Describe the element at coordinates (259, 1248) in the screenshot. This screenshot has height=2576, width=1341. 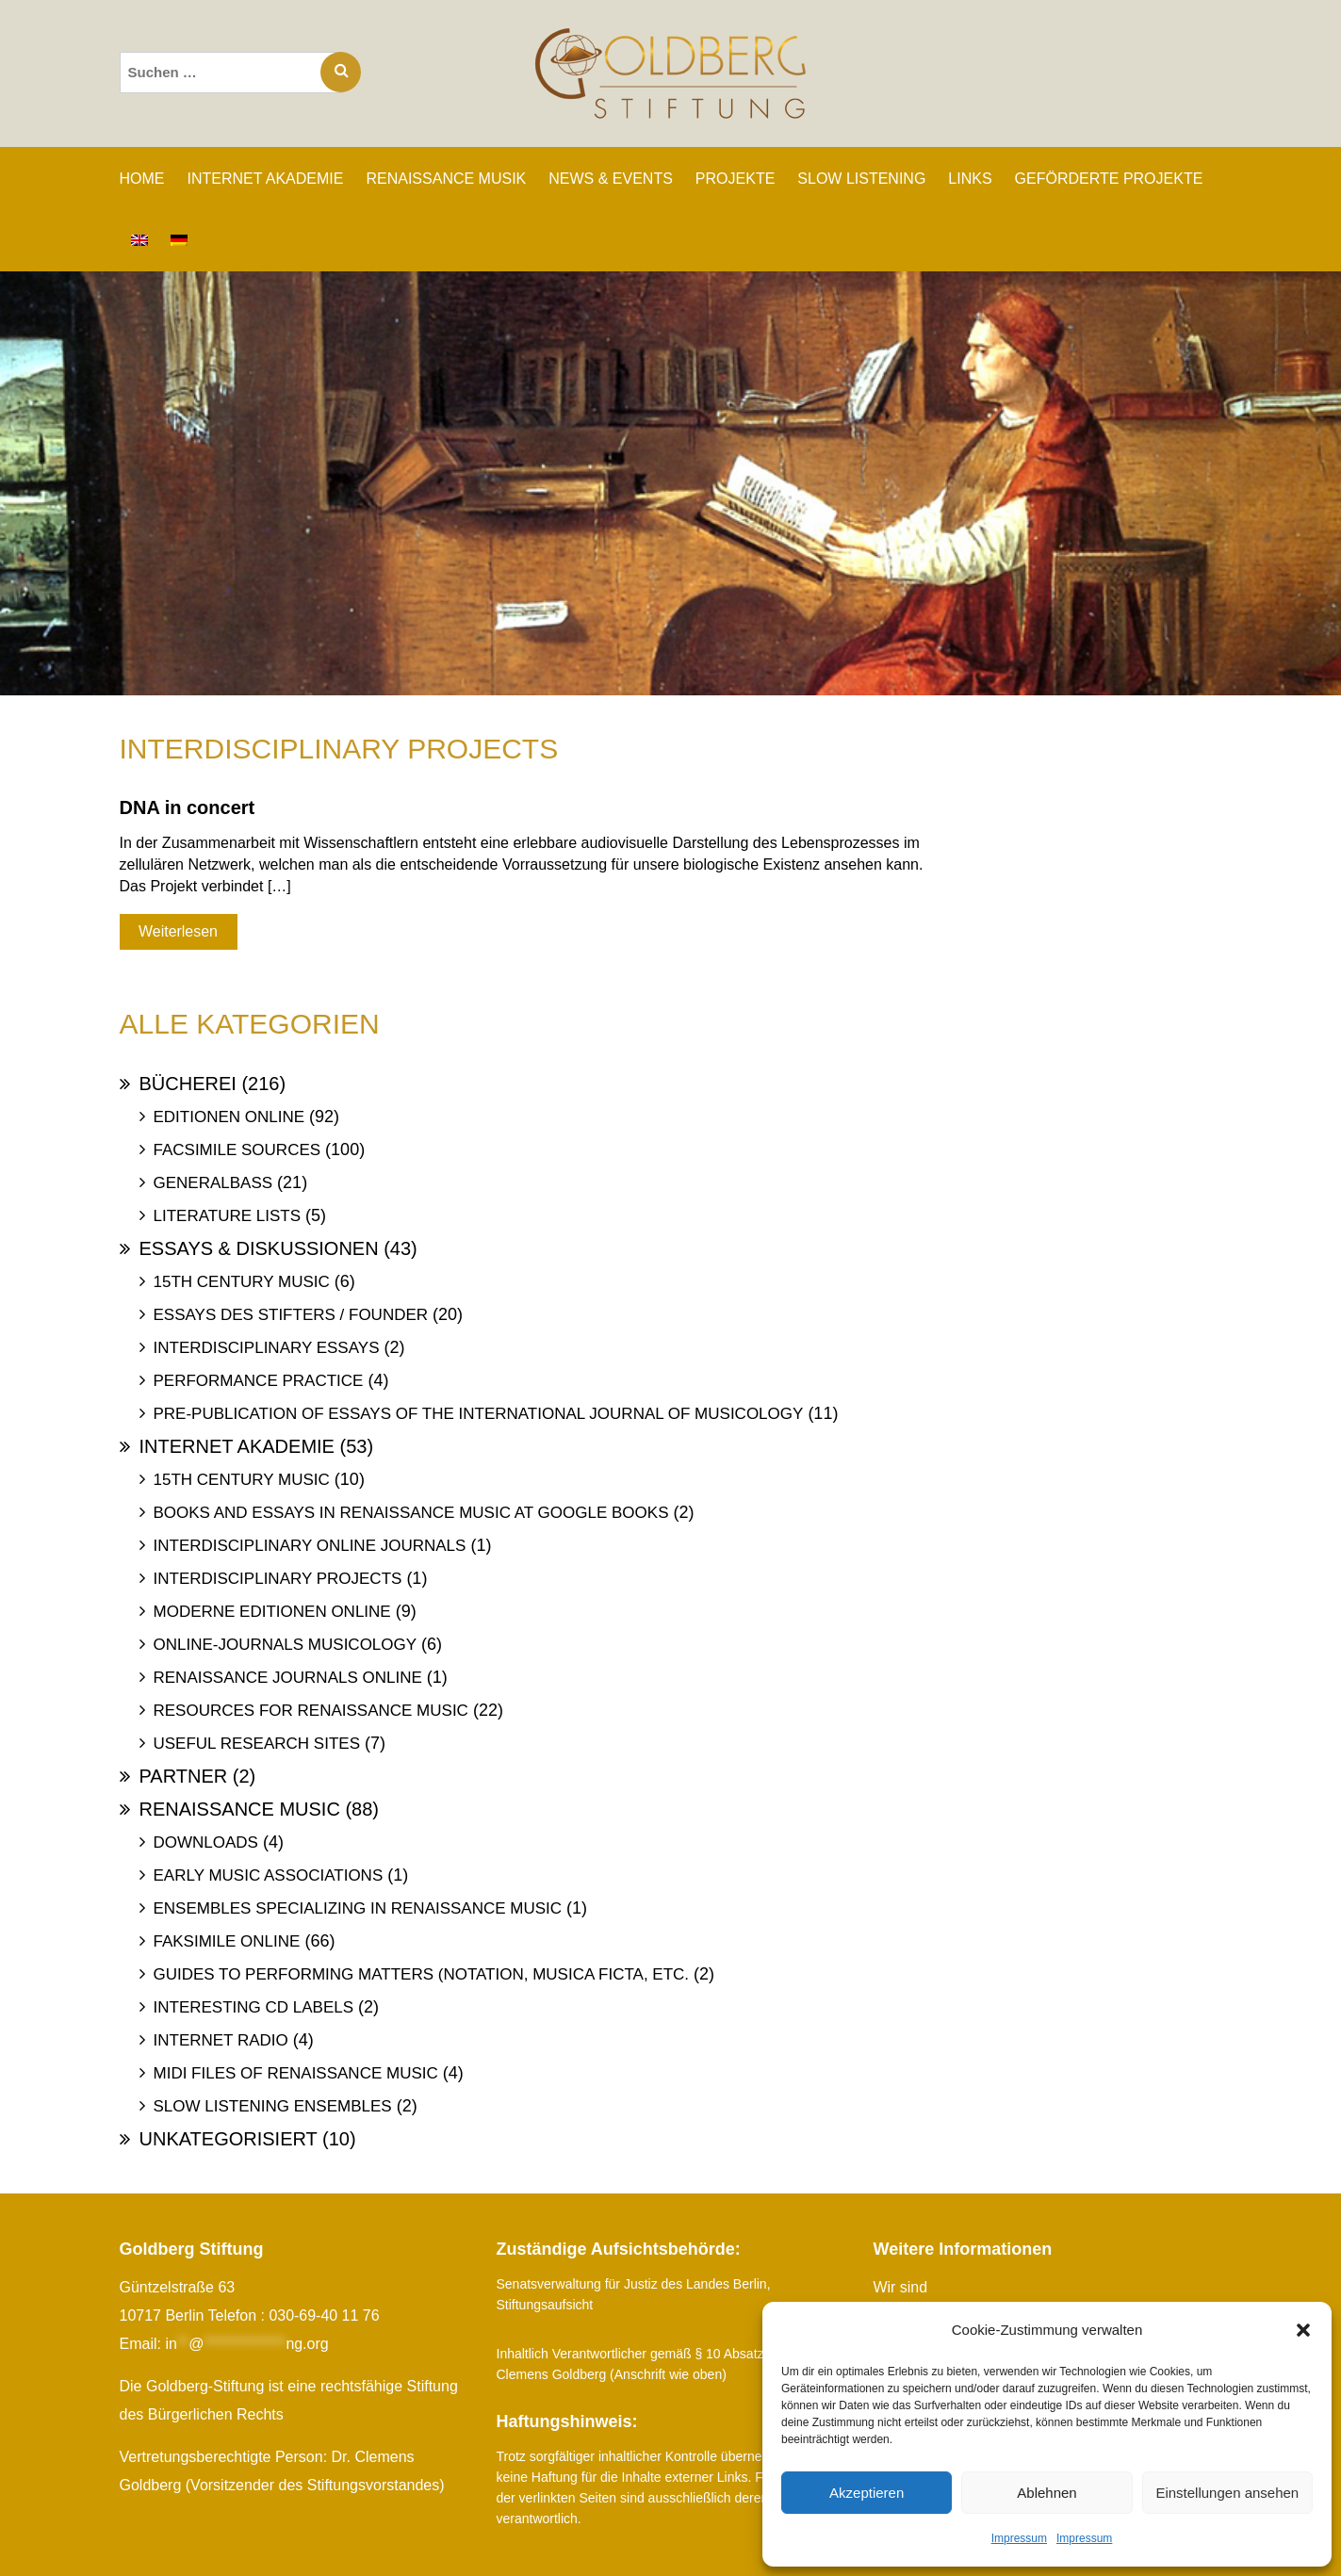
I see `Essays & Diskussionen` at that location.